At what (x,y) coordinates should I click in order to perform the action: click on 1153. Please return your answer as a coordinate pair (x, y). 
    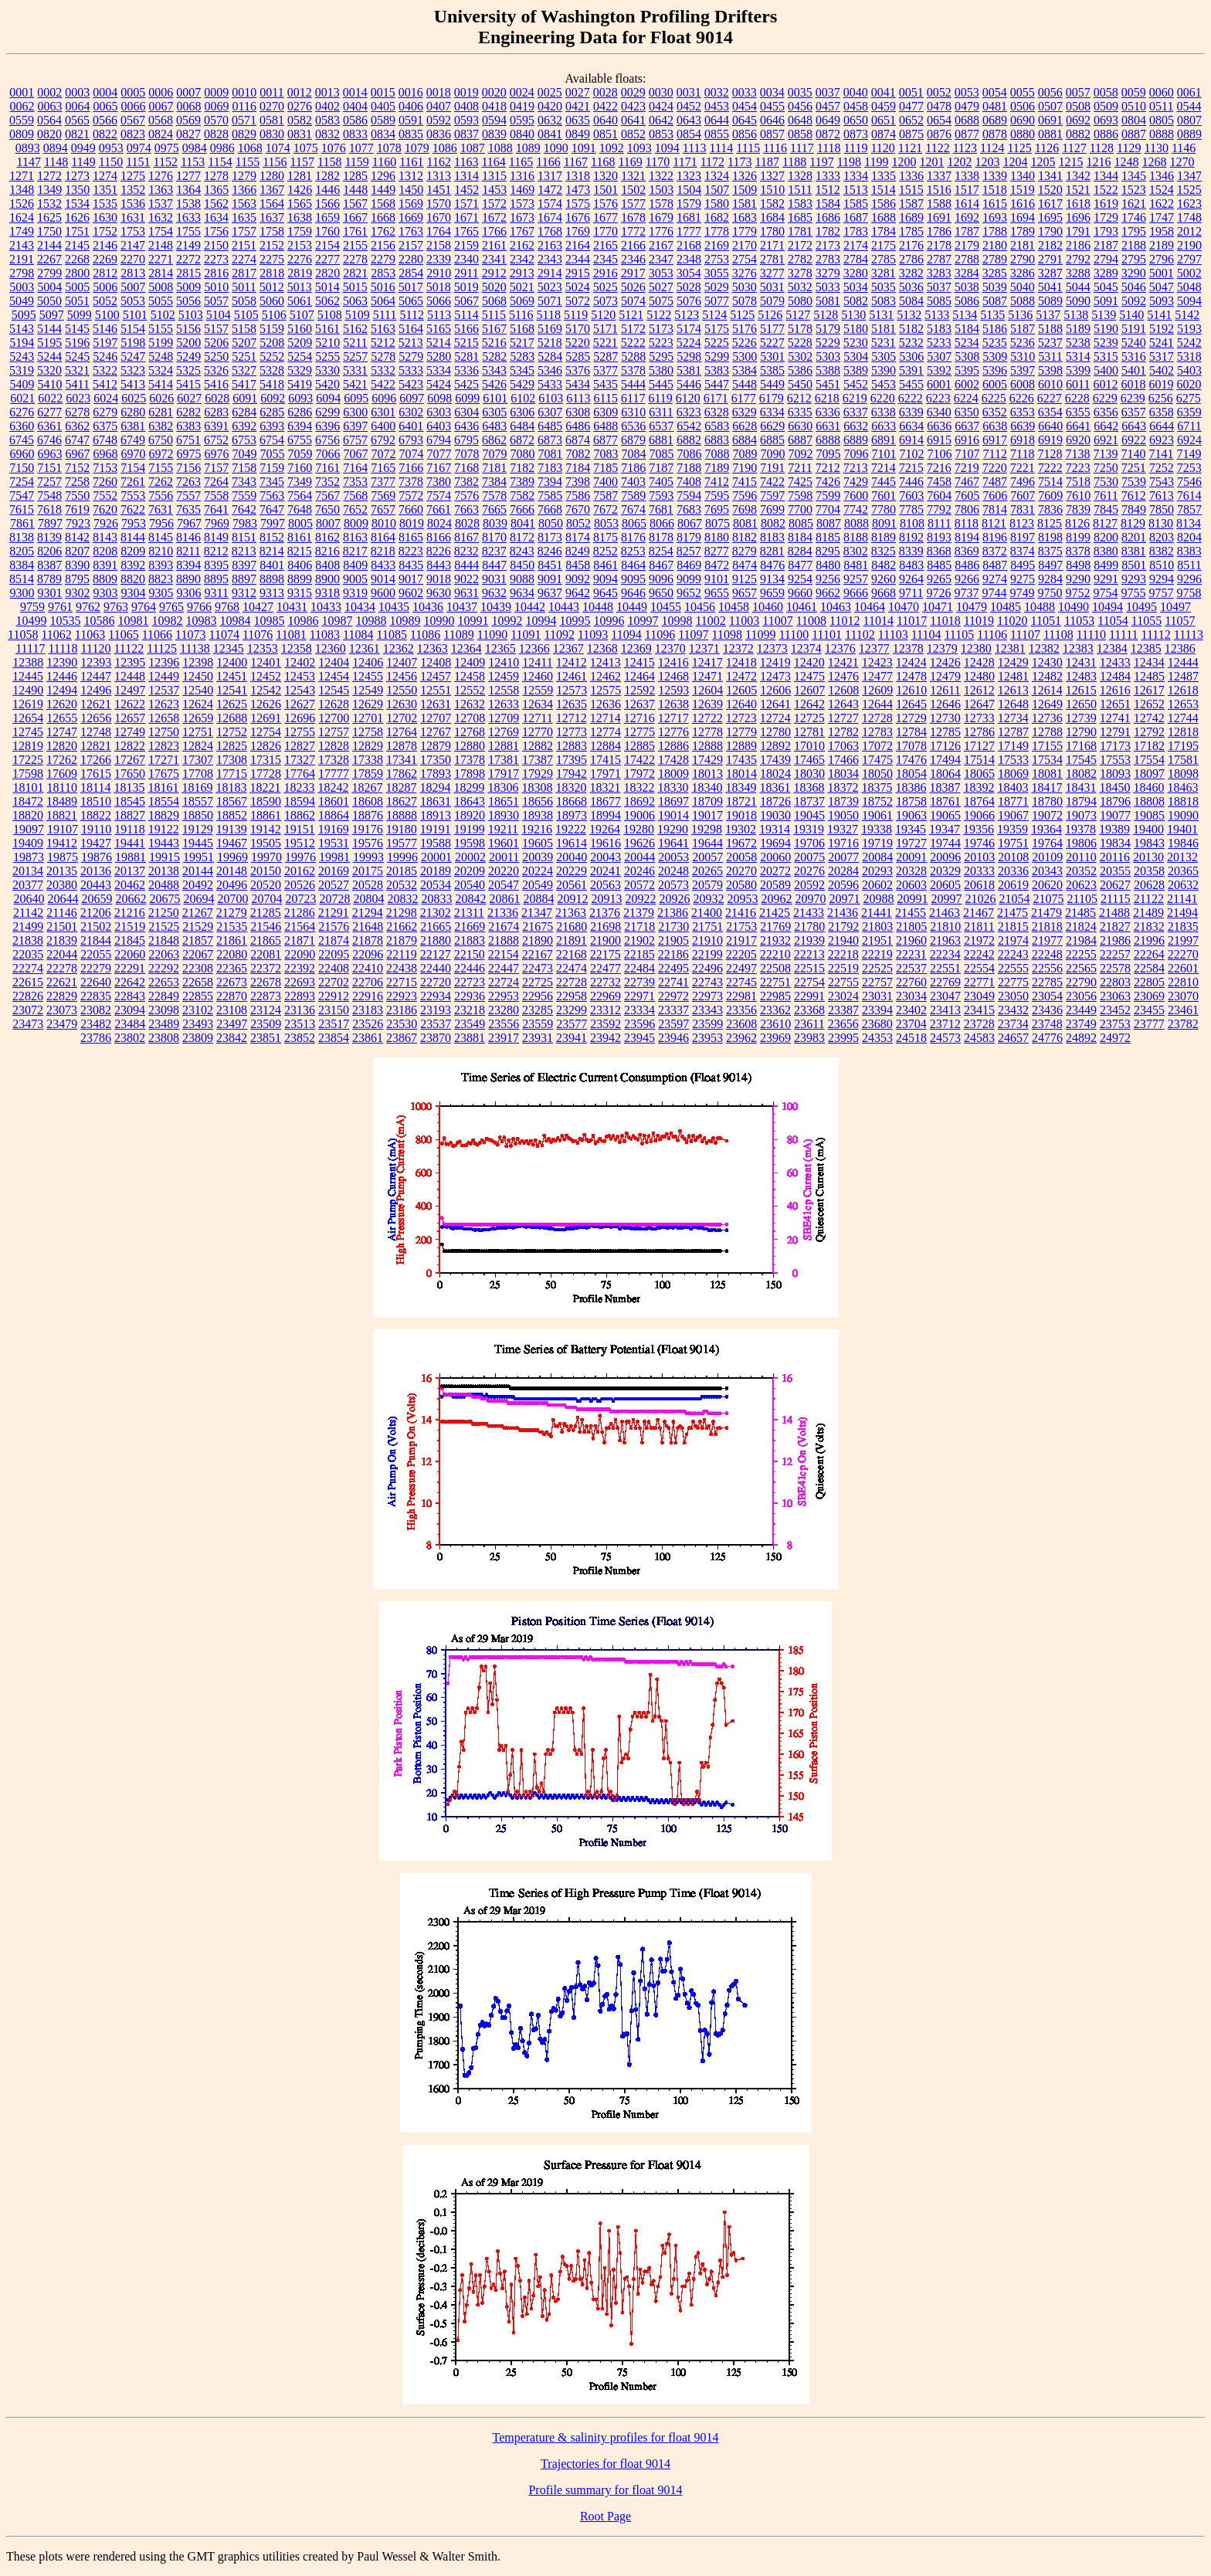
    Looking at the image, I should click on (193, 161).